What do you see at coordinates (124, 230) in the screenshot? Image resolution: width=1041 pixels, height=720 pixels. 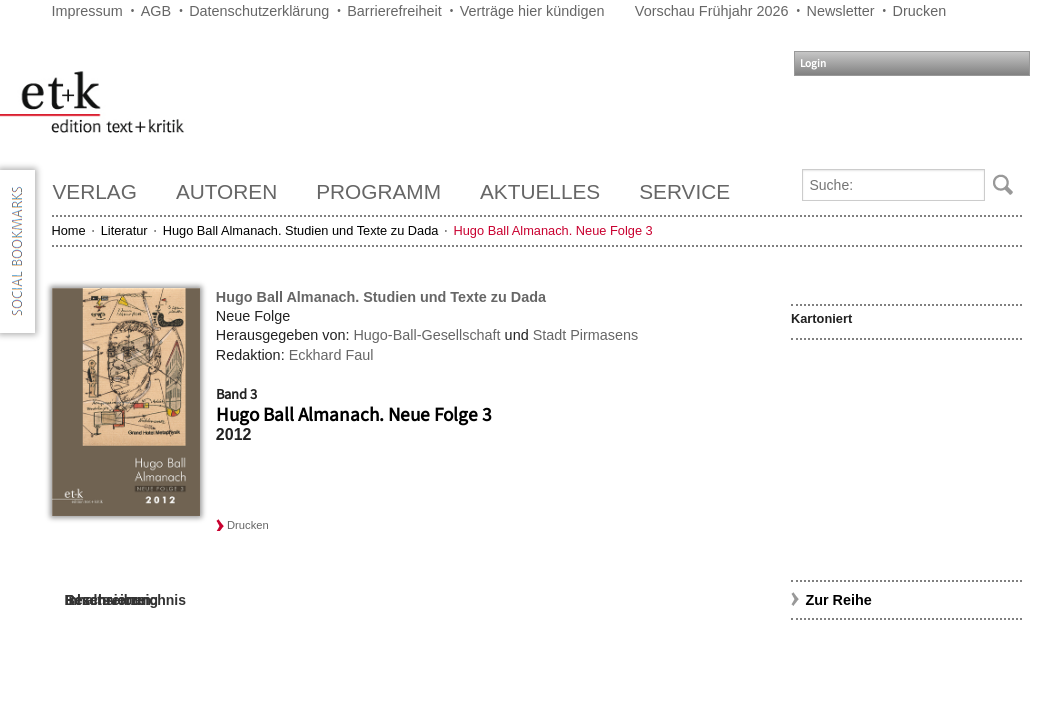 I see `Literatur` at bounding box center [124, 230].